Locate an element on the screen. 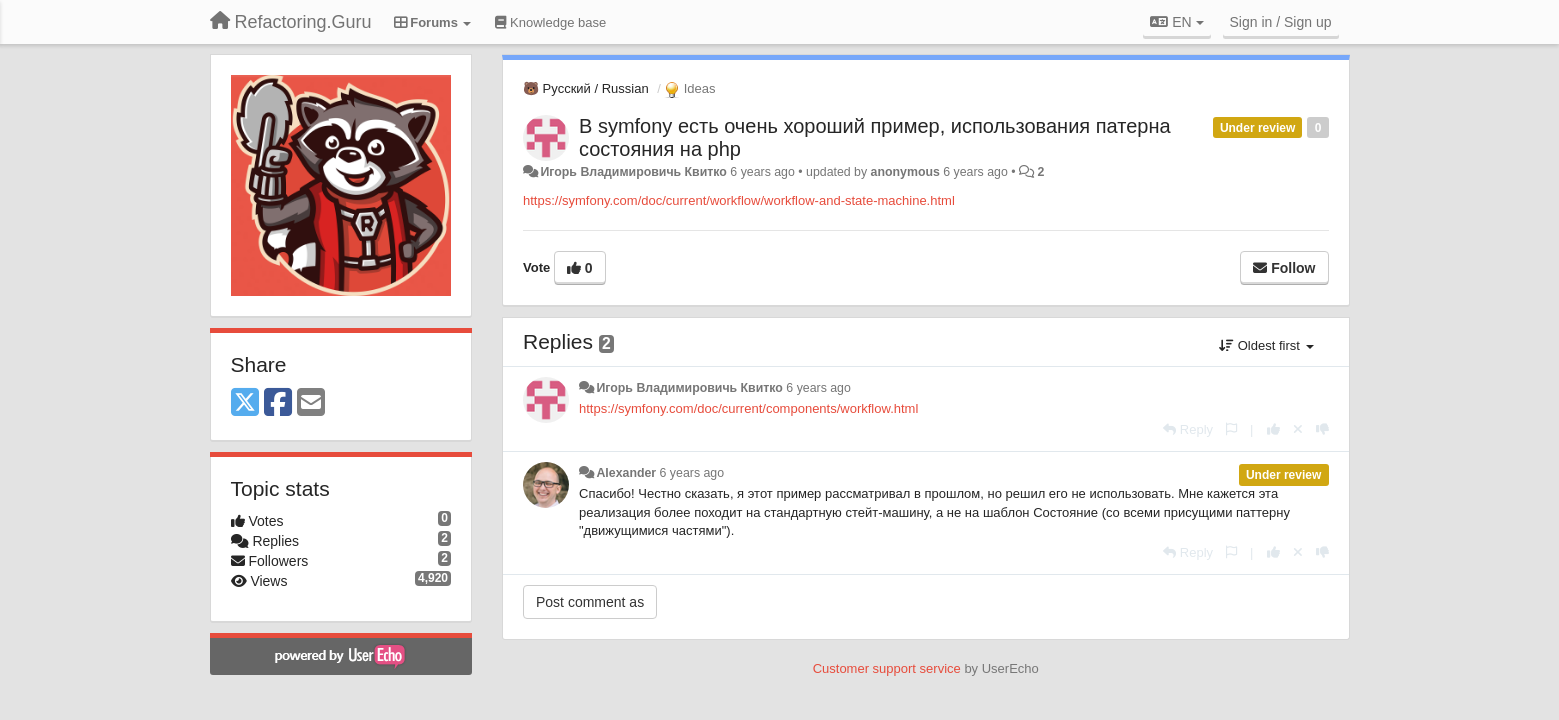 The height and width of the screenshot is (720, 1559). [Email] is located at coordinates (311, 403).